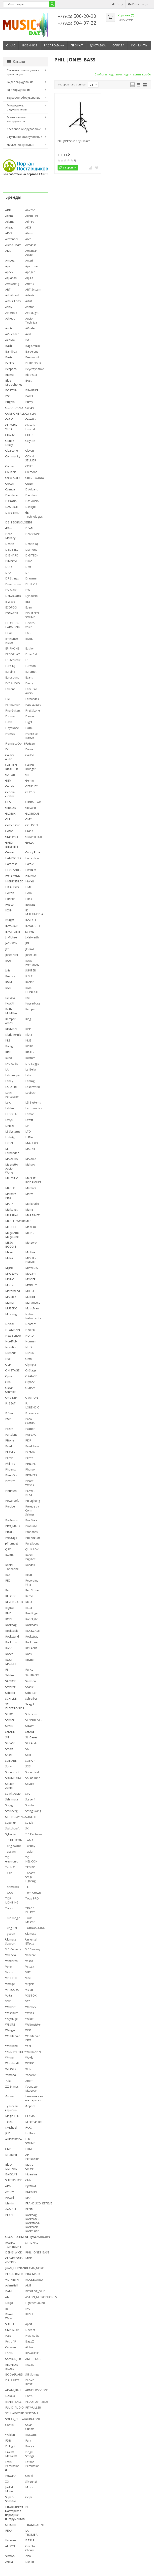 The height and width of the screenshot is (2576, 154). I want to click on JUAN Hernandez, so click(32, 962).